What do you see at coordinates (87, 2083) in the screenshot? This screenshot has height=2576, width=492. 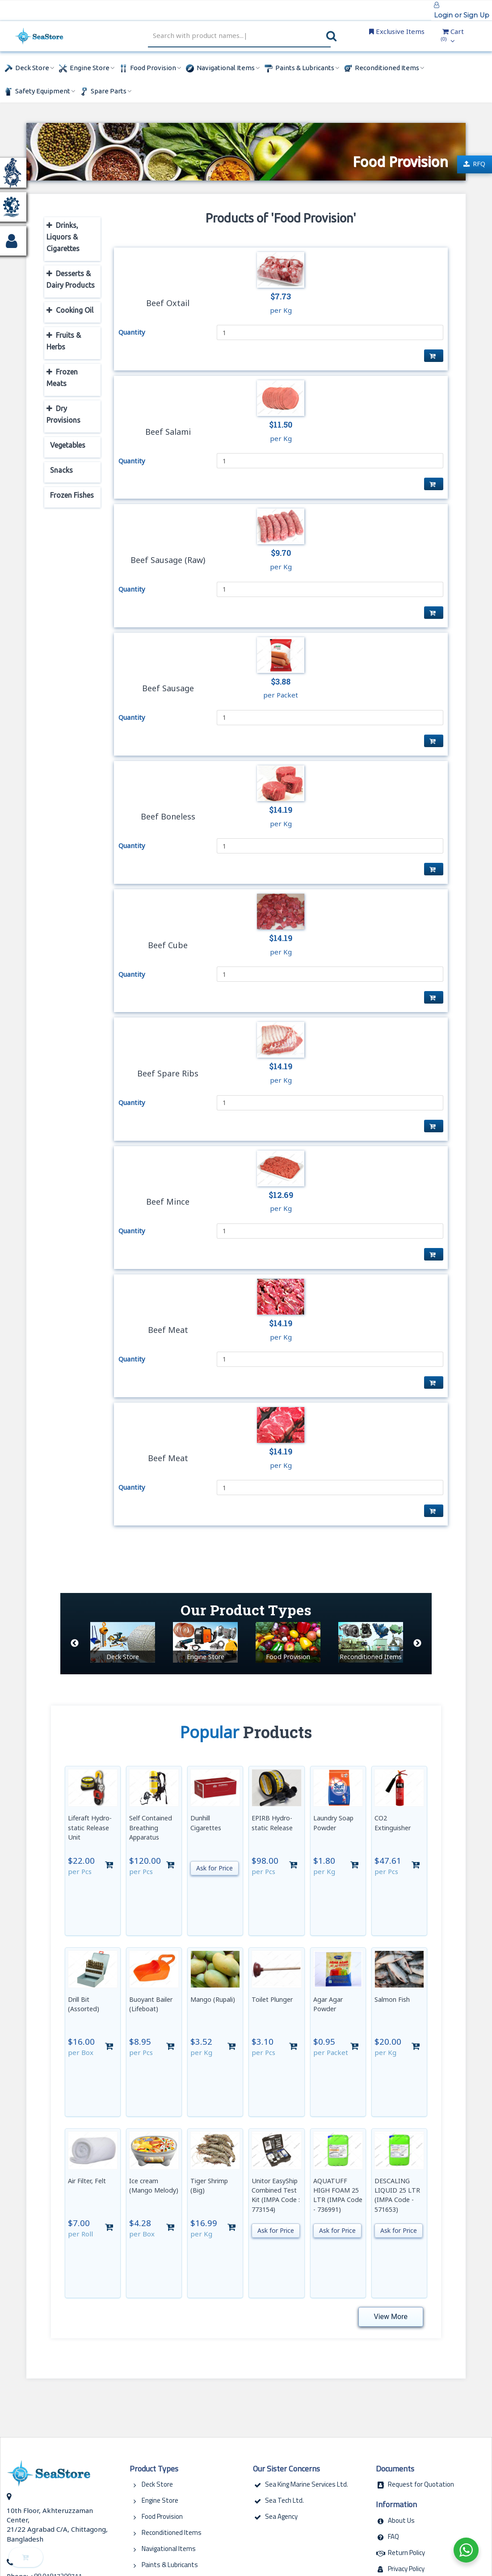 I see `Air Filter, Felt` at bounding box center [87, 2083].